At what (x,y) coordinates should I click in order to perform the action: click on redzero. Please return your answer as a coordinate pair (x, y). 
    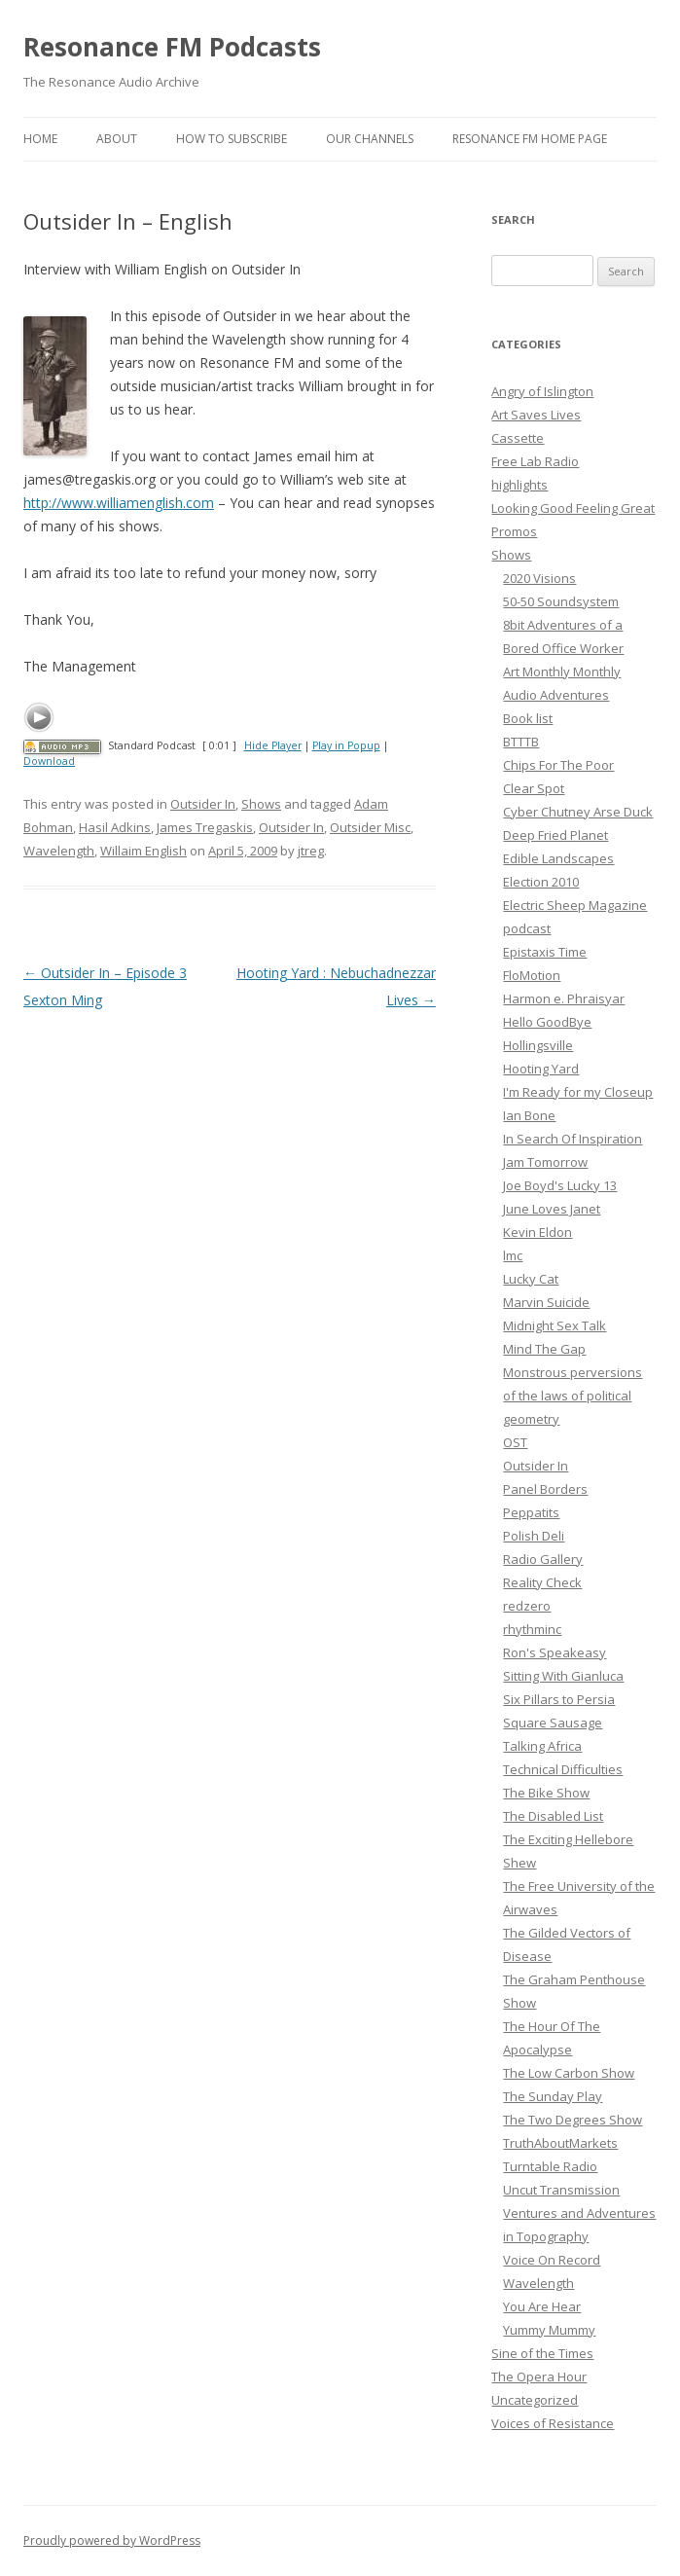
    Looking at the image, I should click on (527, 1606).